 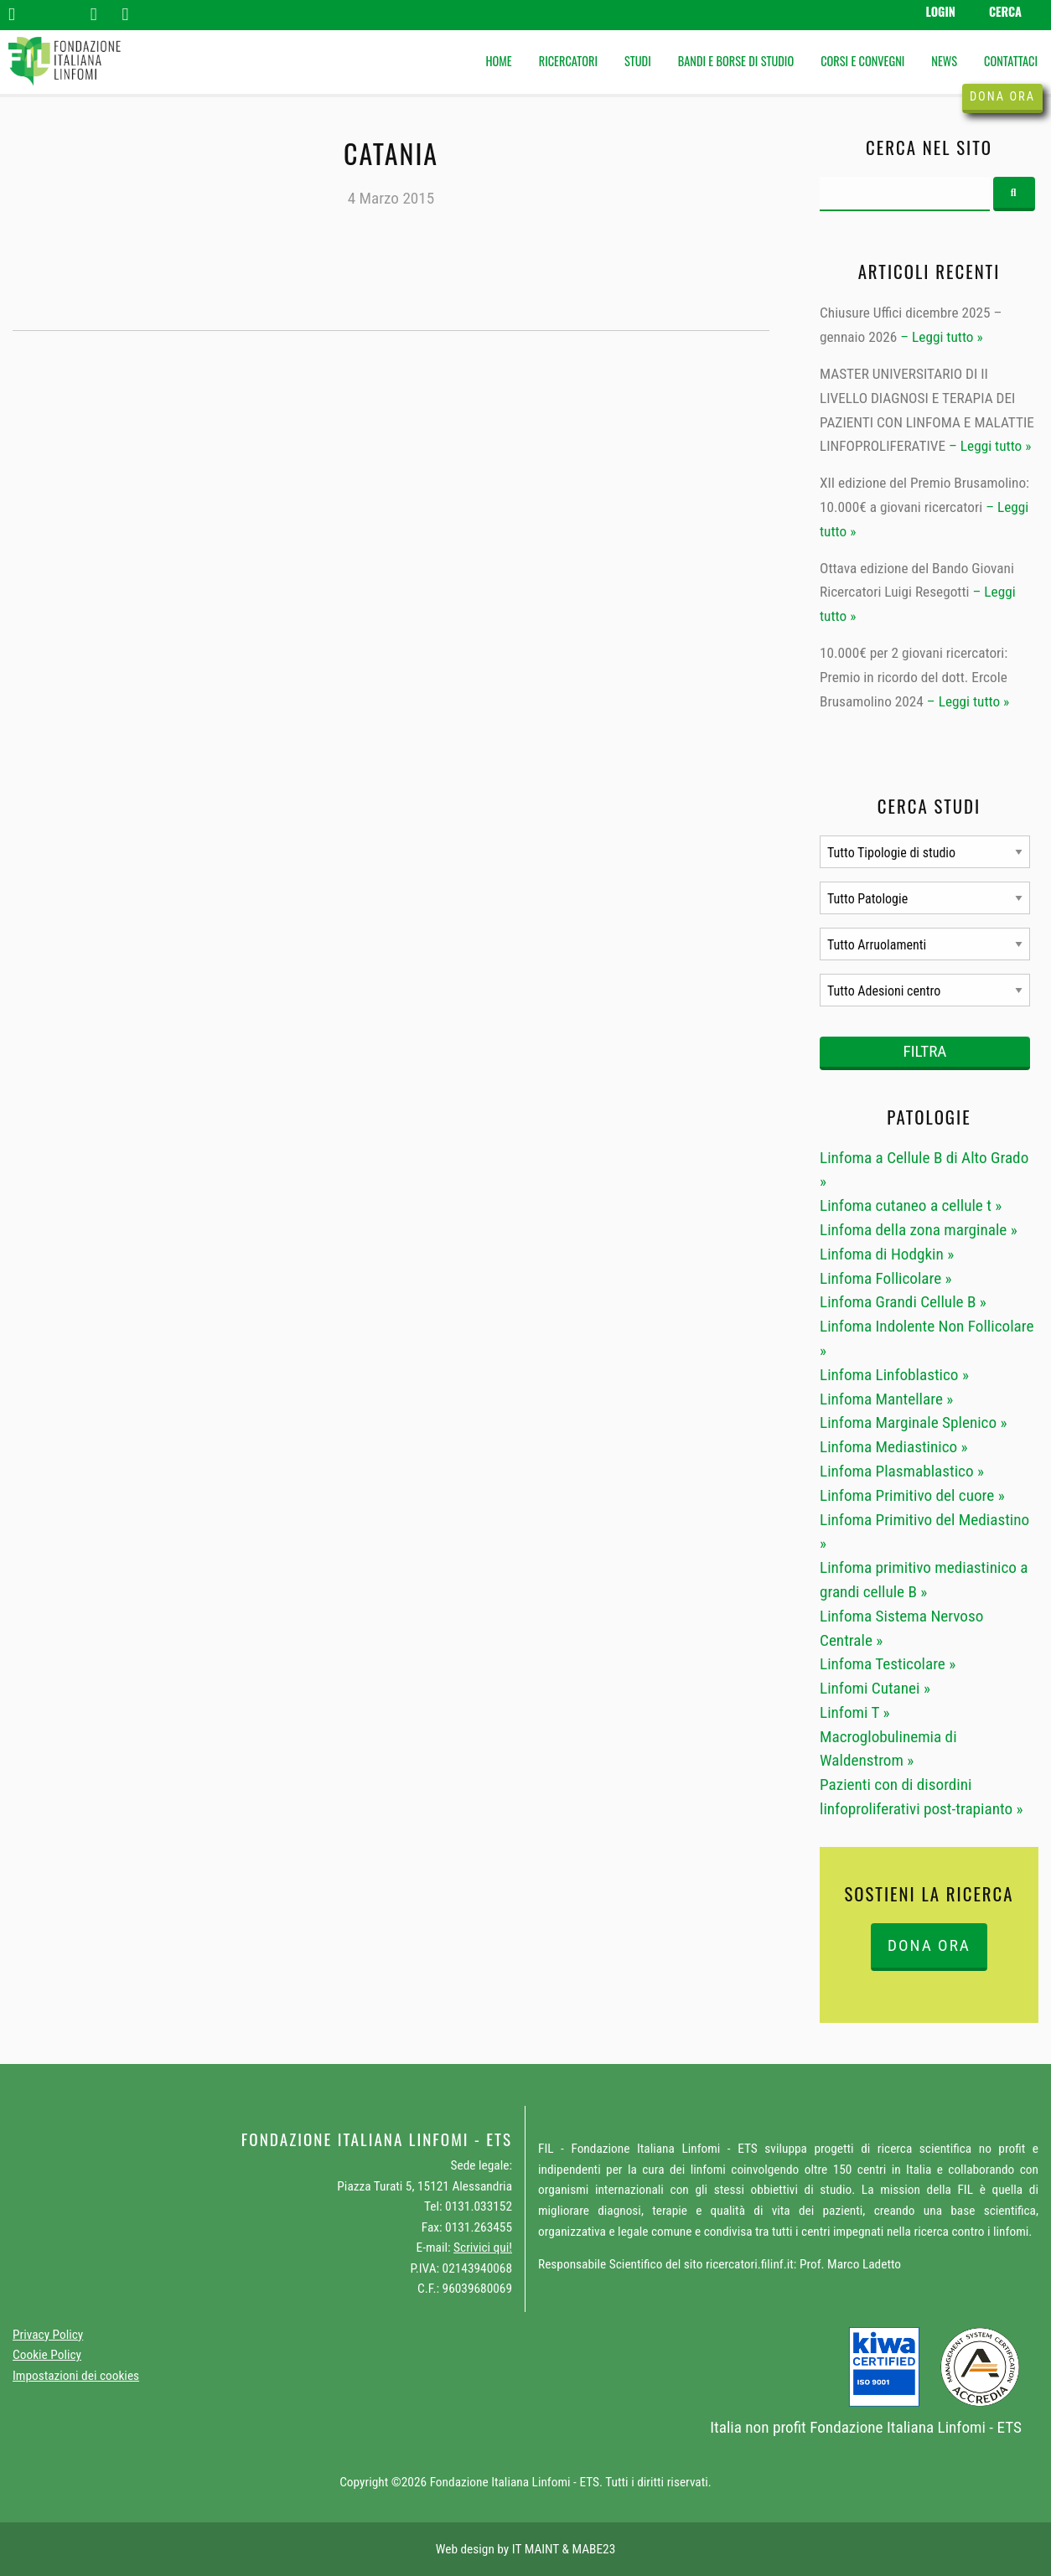 What do you see at coordinates (568, 61) in the screenshot?
I see `Ricercatori` at bounding box center [568, 61].